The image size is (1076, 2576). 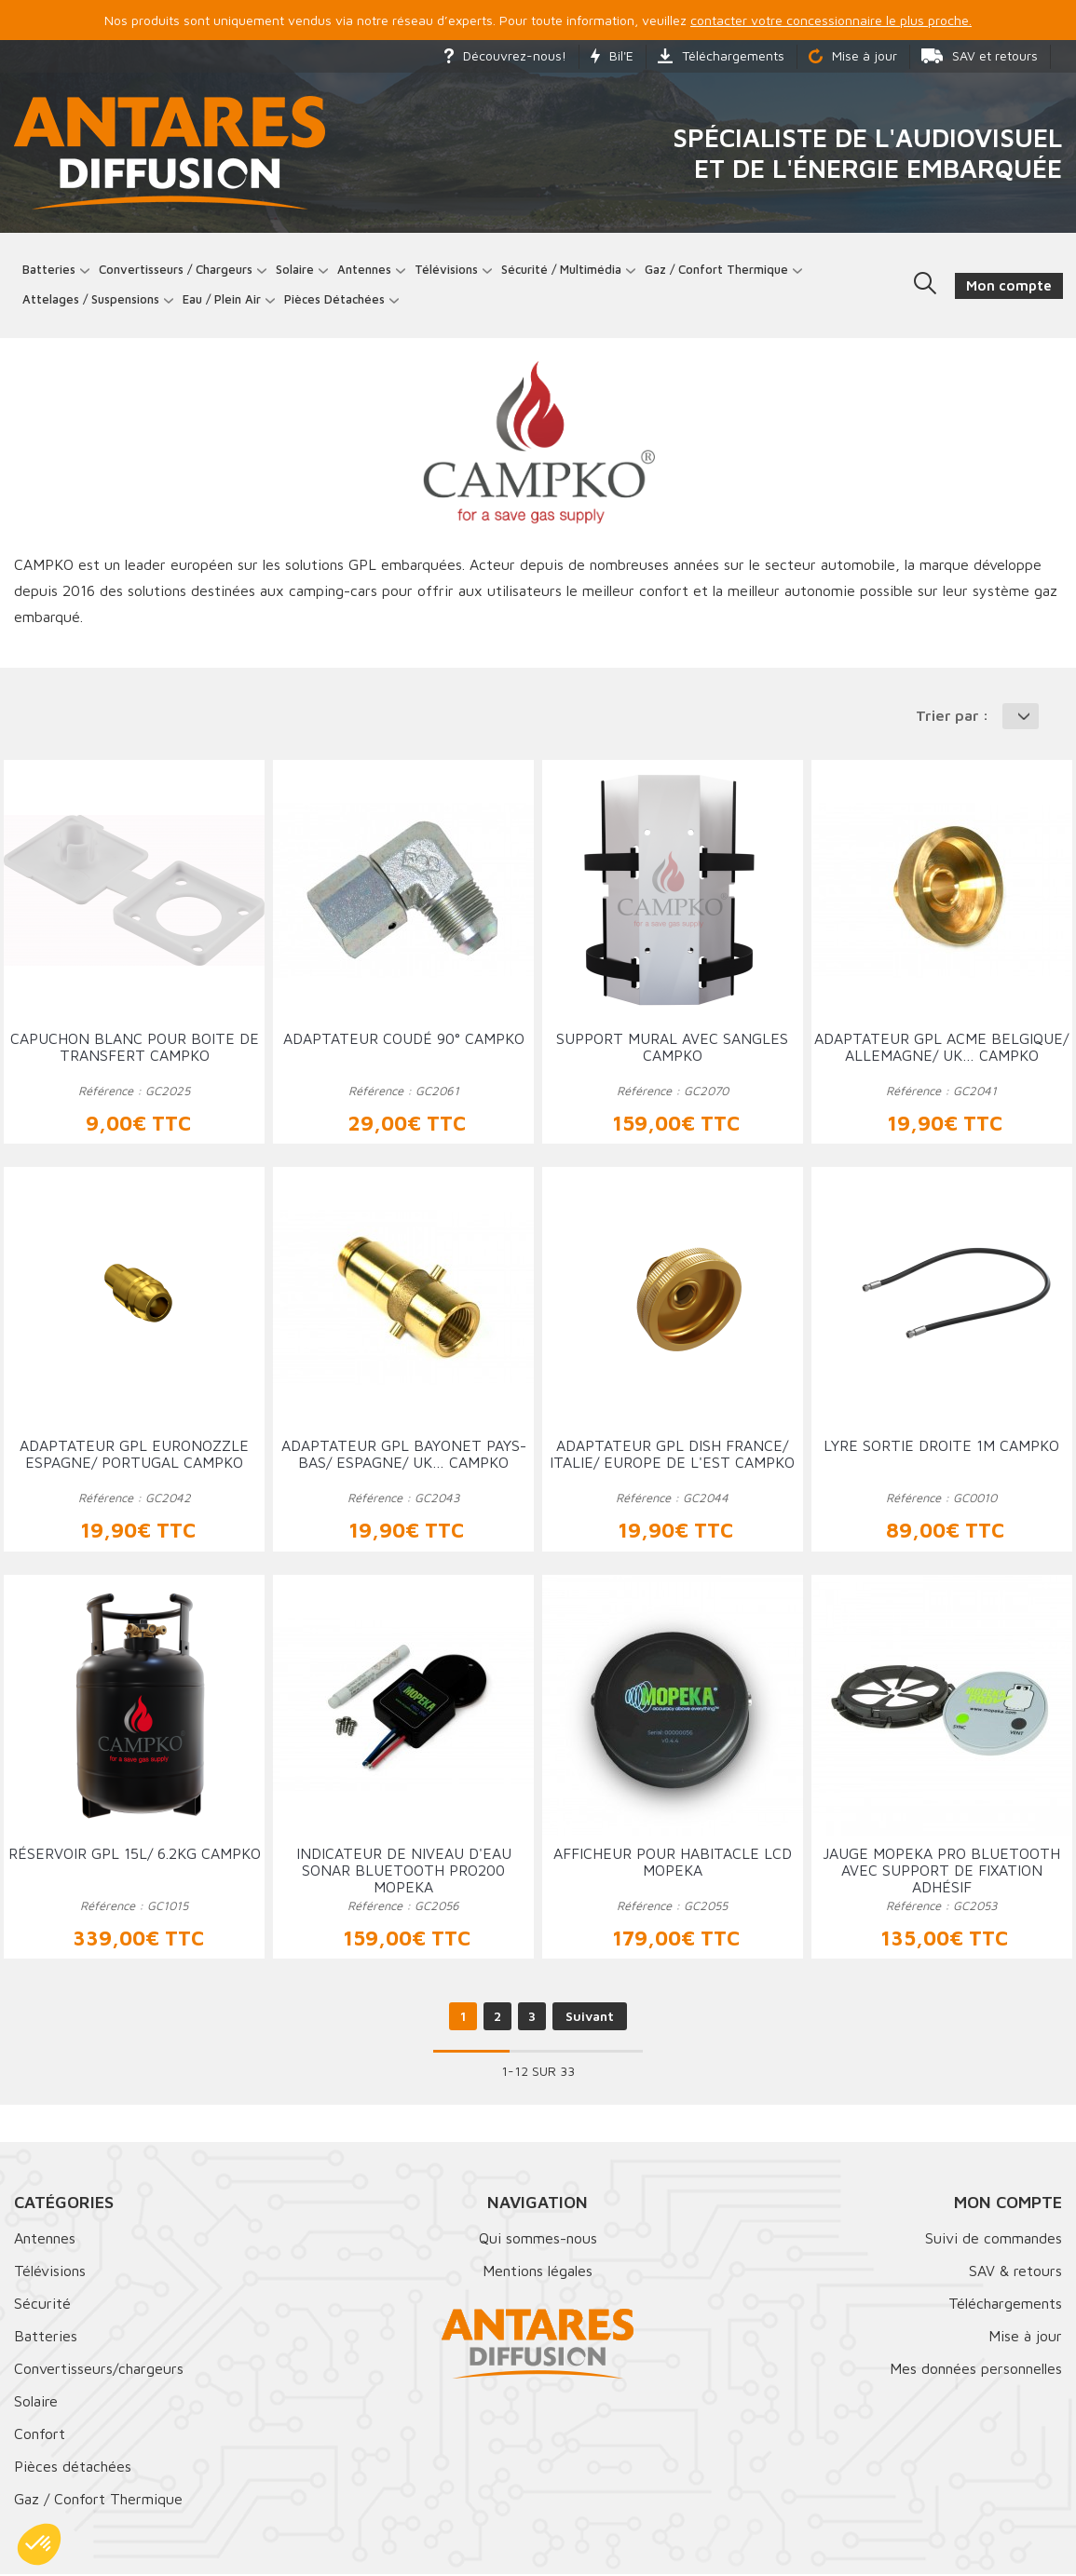 I want to click on Lyre sortie droite 1m CAMPKO, so click(x=941, y=1447).